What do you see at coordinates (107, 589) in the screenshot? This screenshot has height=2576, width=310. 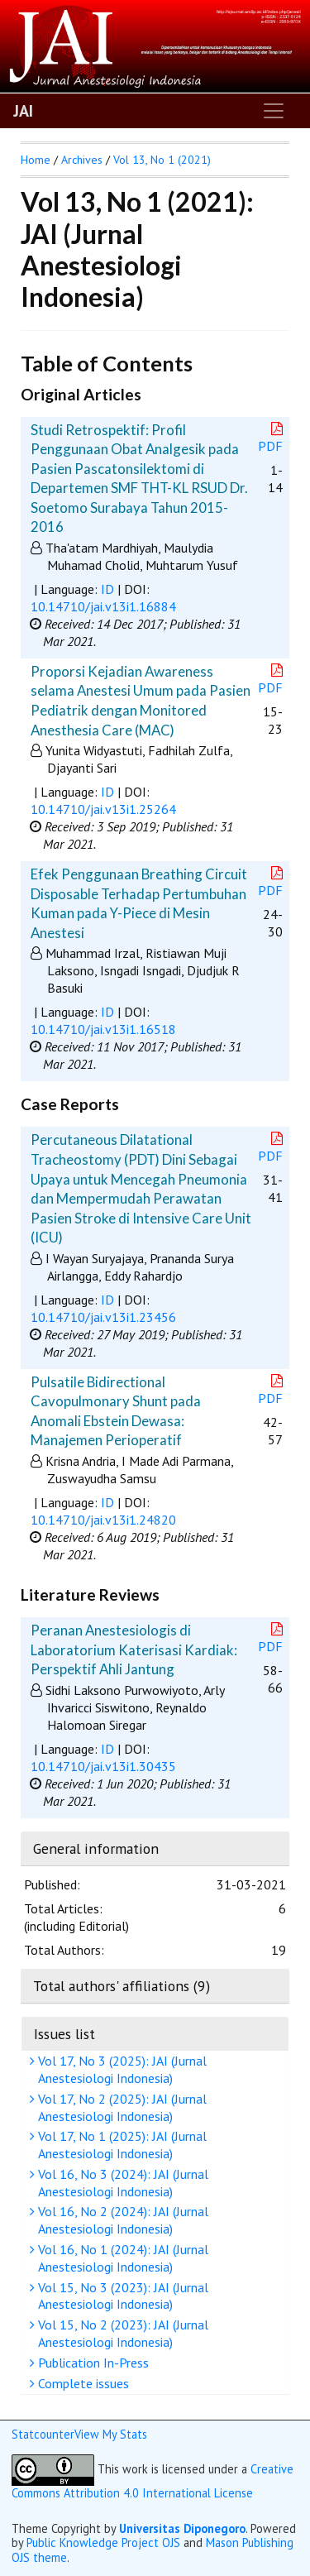 I see `ID [button]` at bounding box center [107, 589].